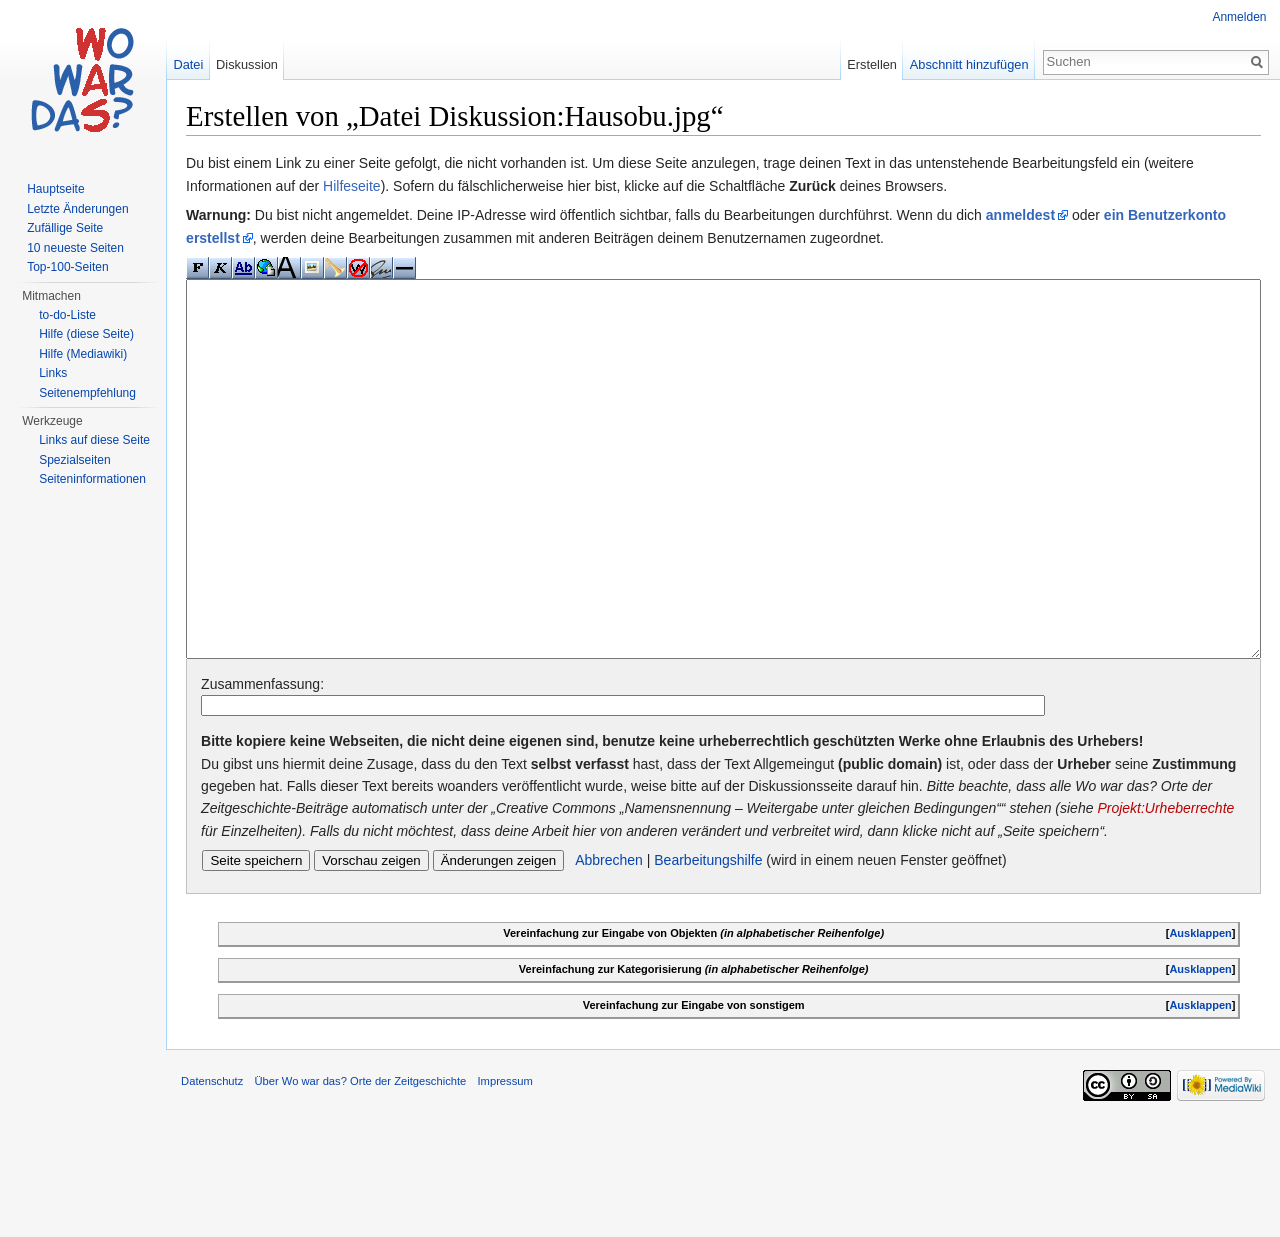 This screenshot has width=1280, height=1237. I want to click on Datei, so click(198, 64).